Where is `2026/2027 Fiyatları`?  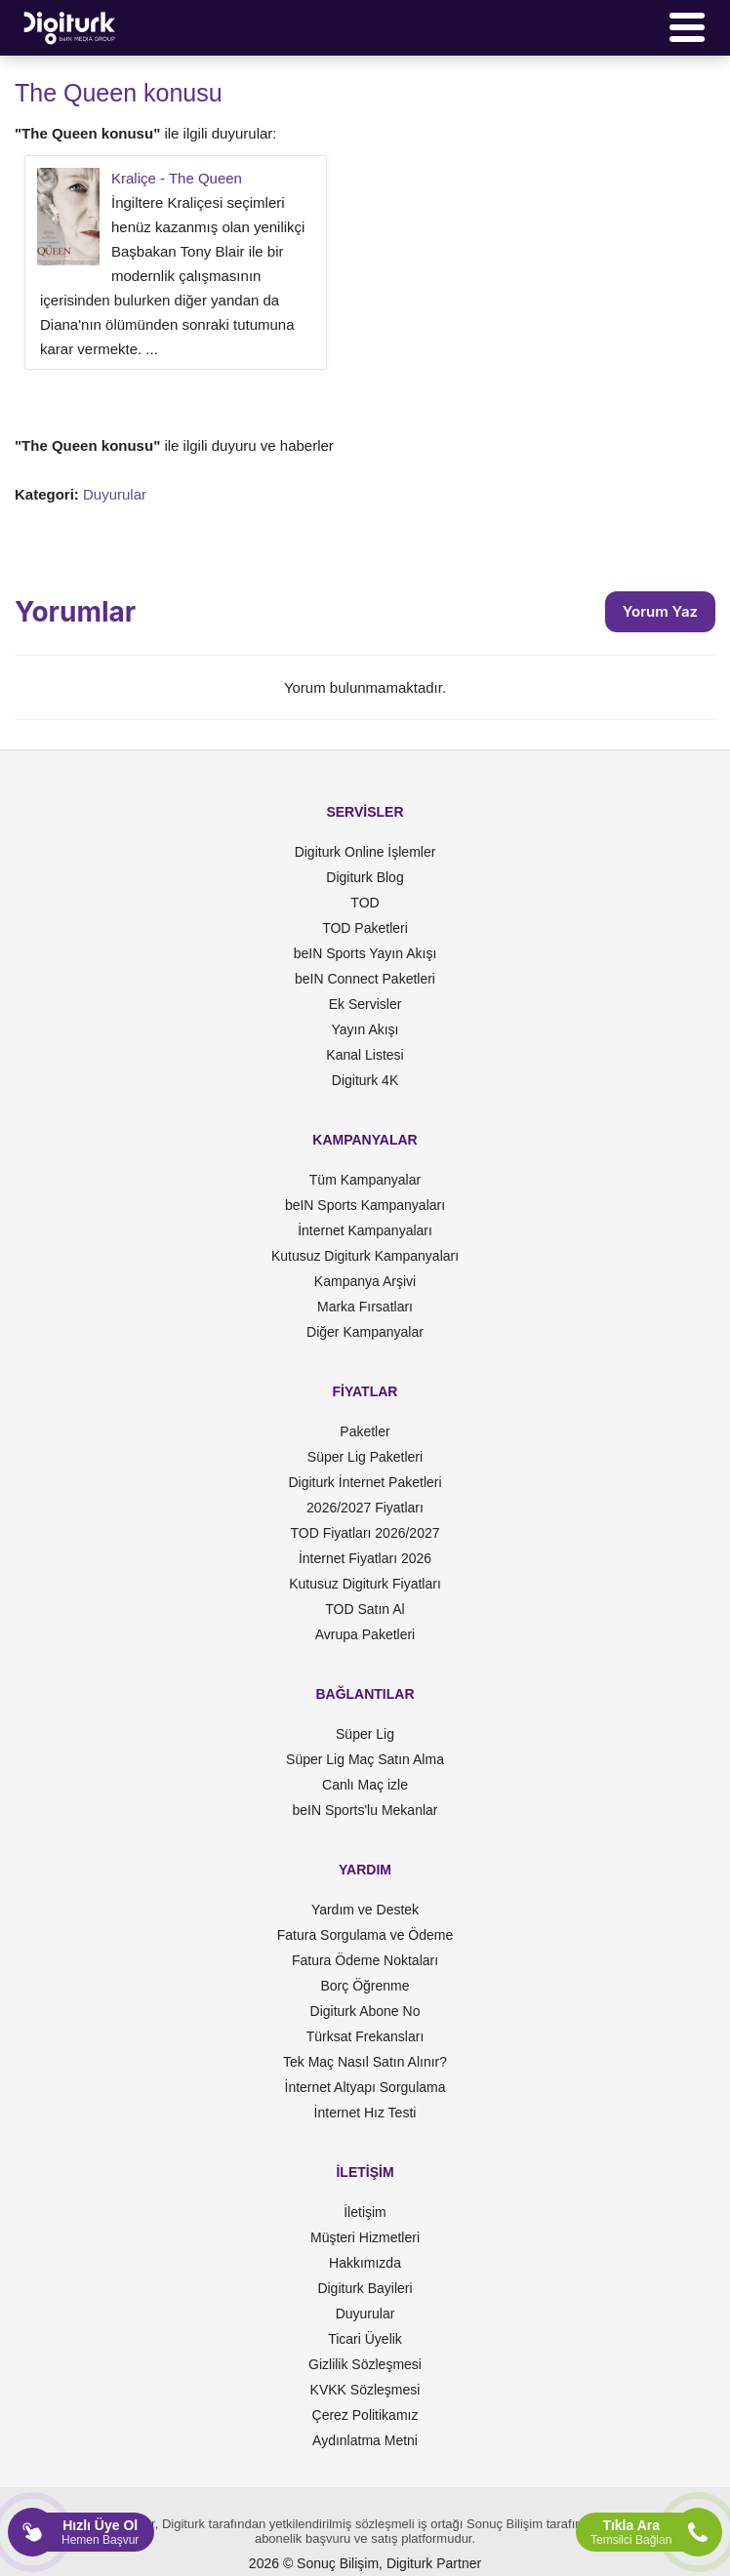
2026/2027 Fiyatları is located at coordinates (365, 1507).